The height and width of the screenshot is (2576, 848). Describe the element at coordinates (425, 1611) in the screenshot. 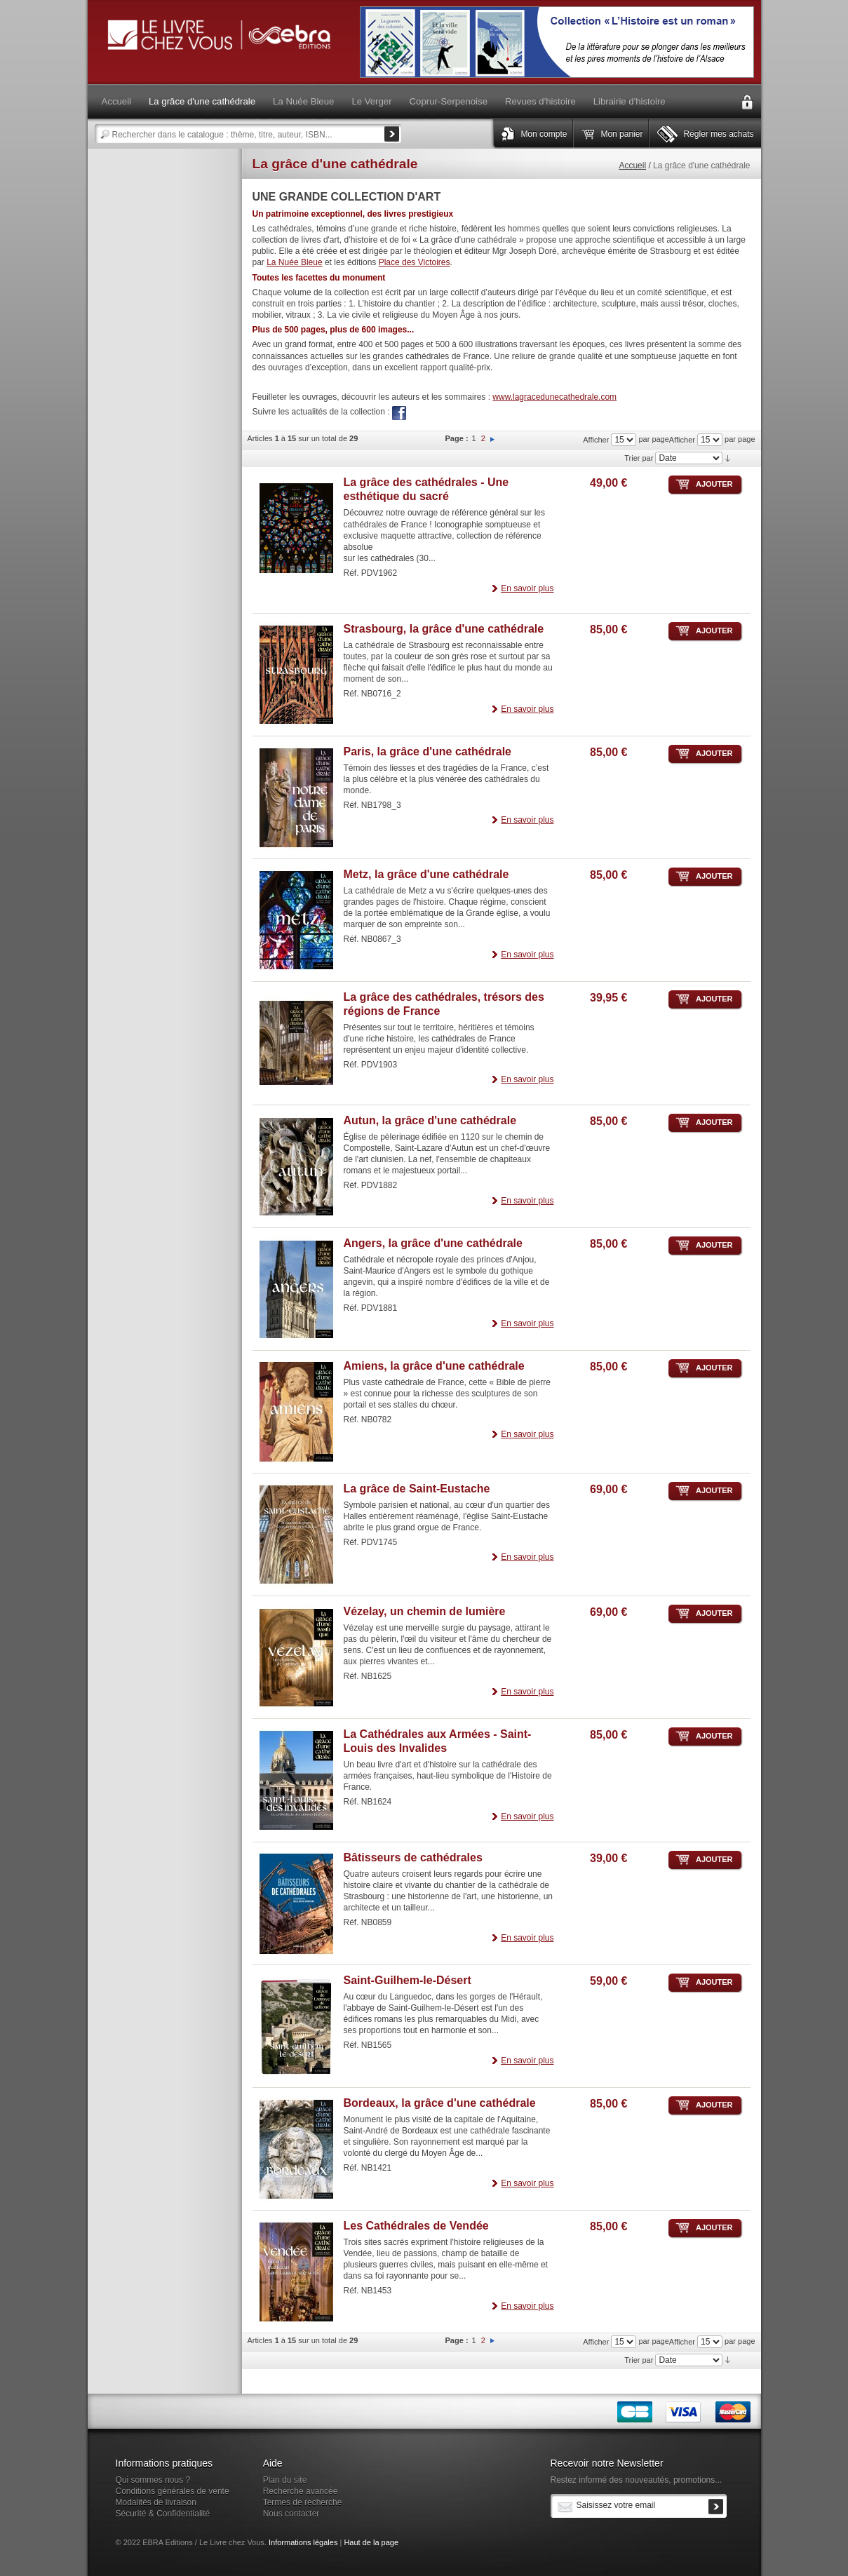

I see `Vézelay, un chemin de lumière` at that location.